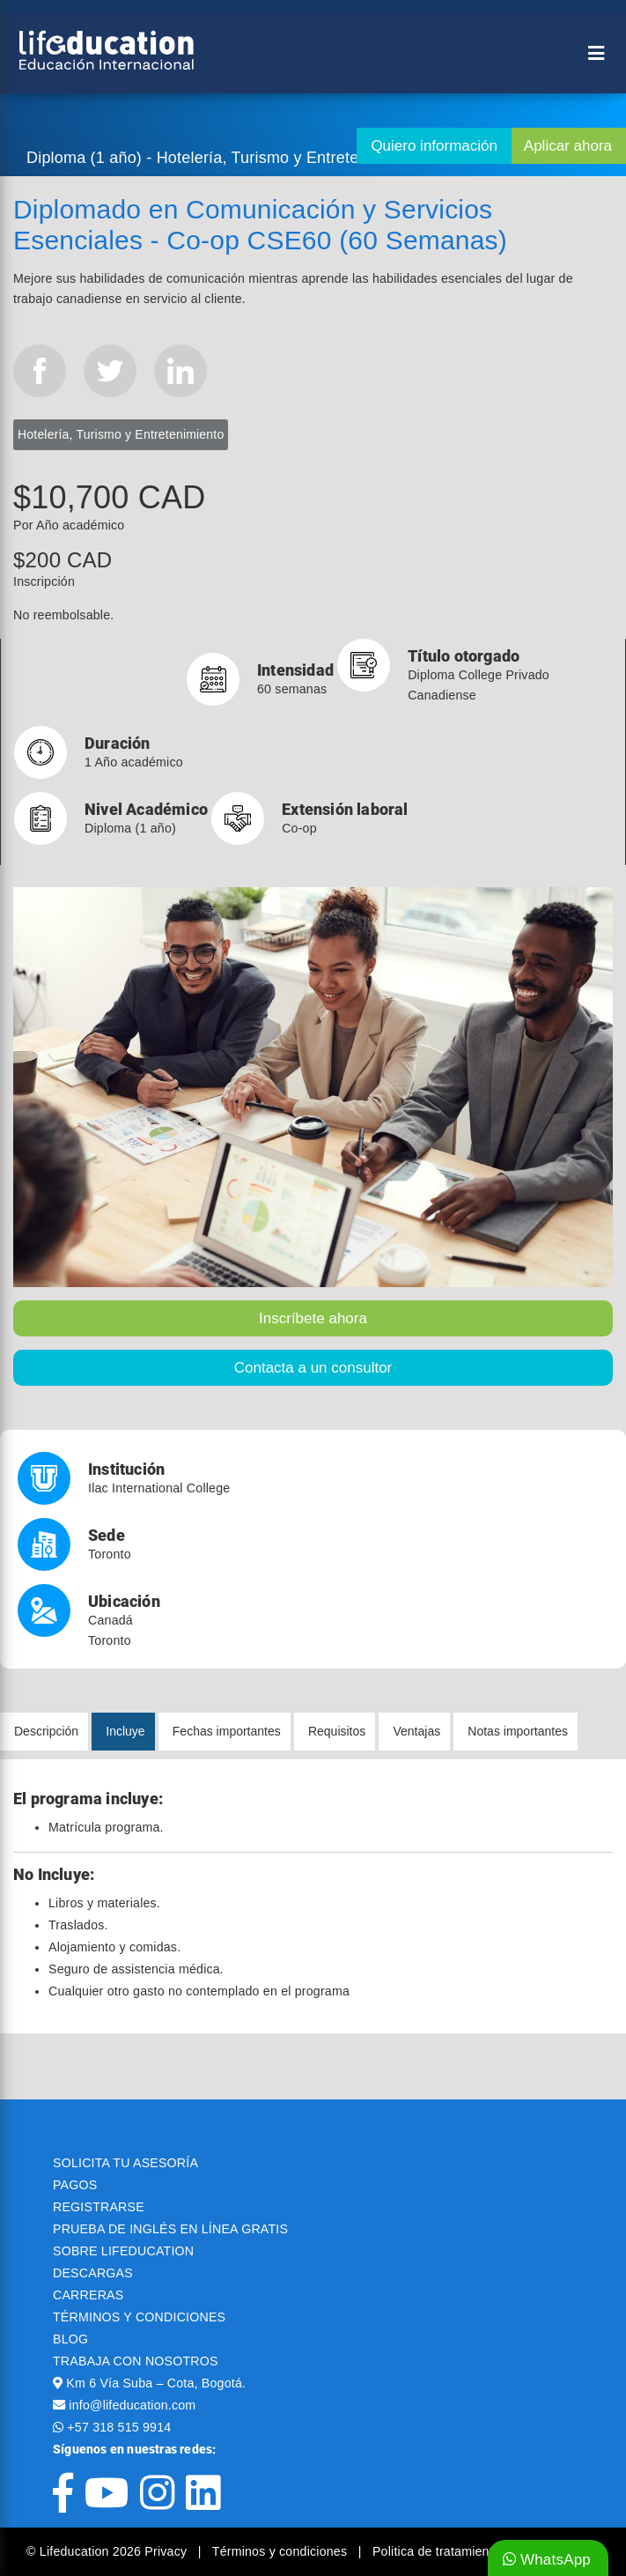 This screenshot has height=2576, width=626. What do you see at coordinates (462, 2551) in the screenshot?
I see `Politica de tratamiento de datos` at bounding box center [462, 2551].